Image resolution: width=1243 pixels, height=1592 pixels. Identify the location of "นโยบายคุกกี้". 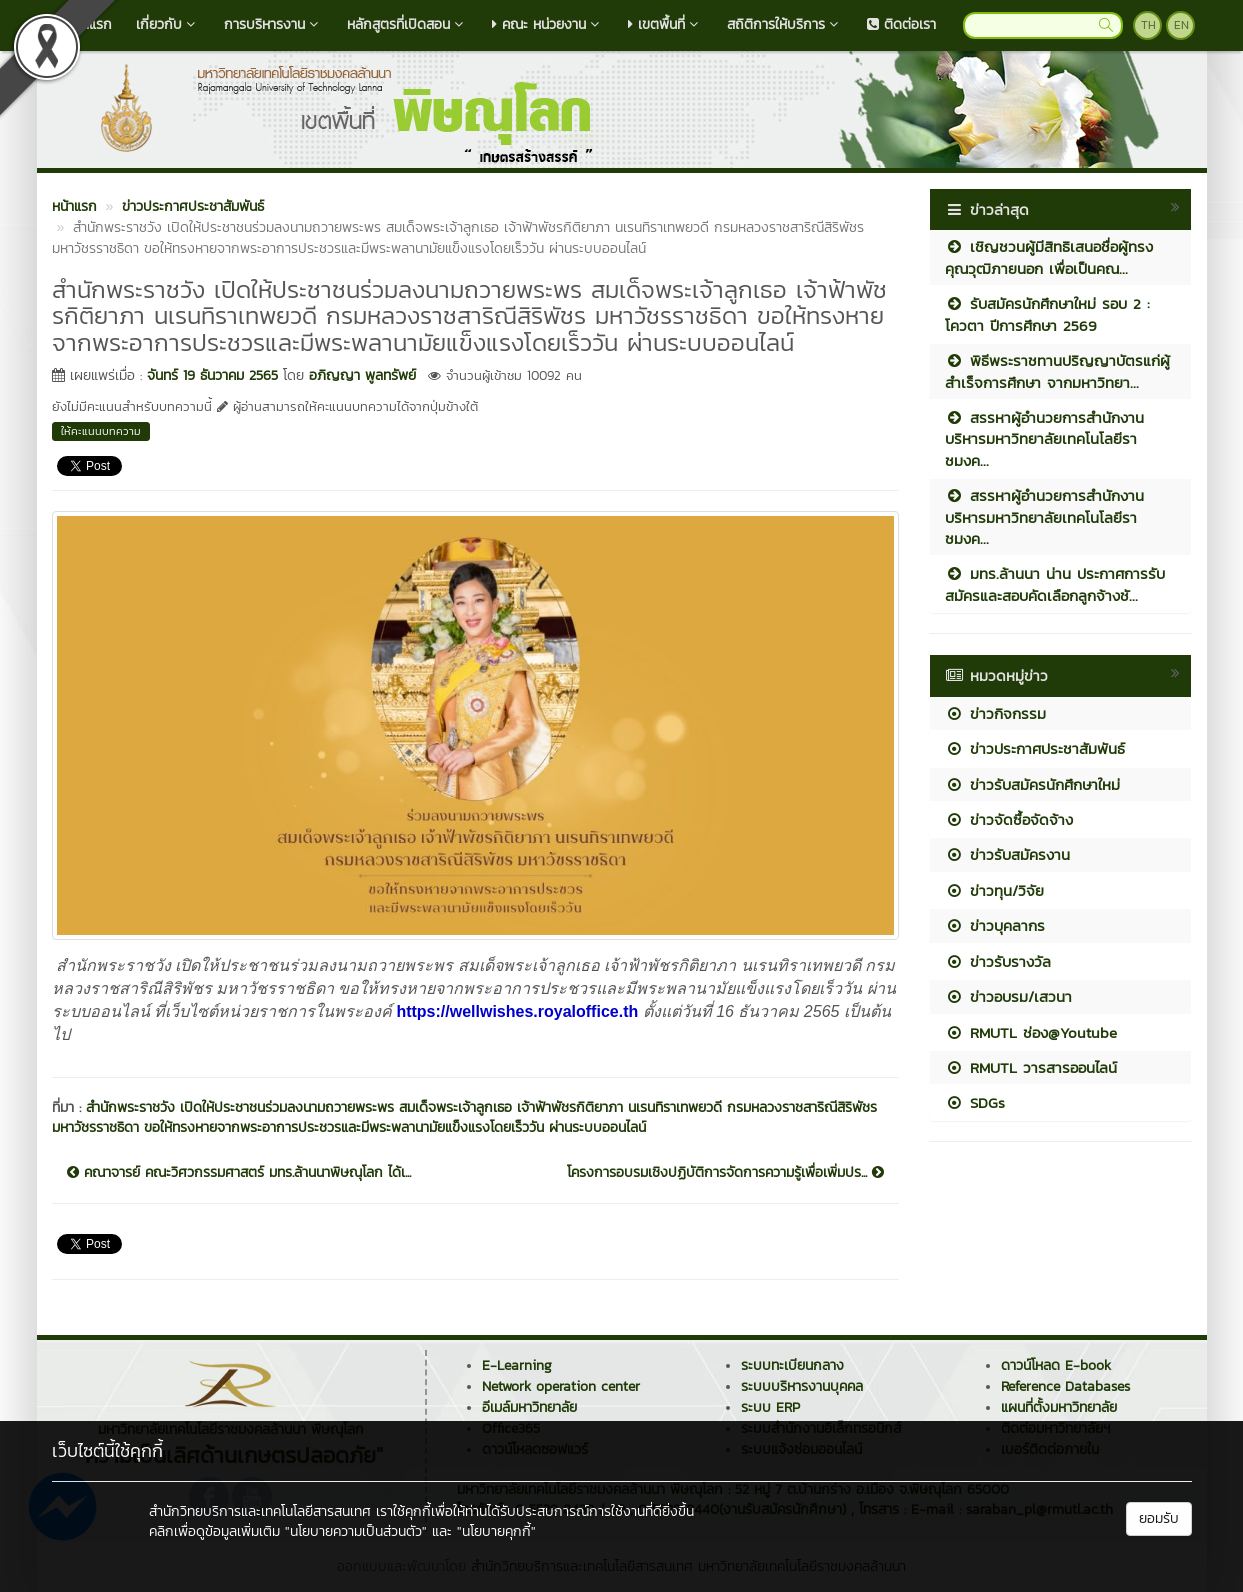
(496, 1531).